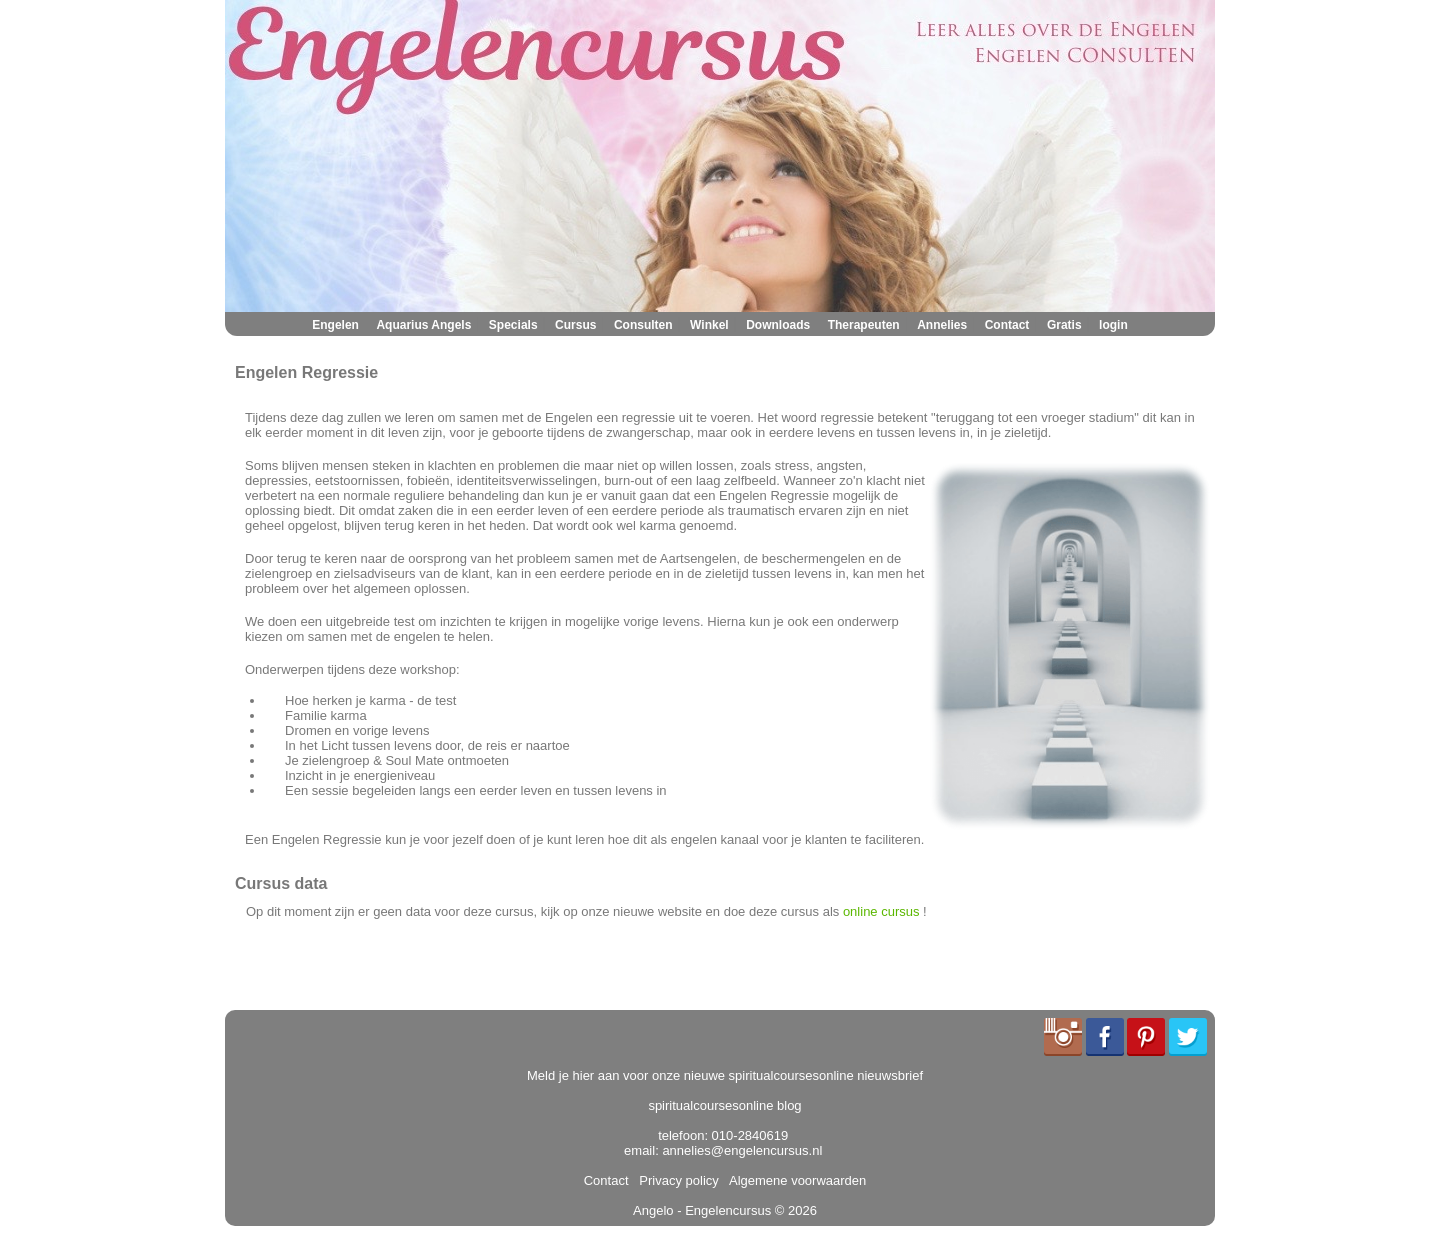  Describe the element at coordinates (423, 325) in the screenshot. I see `Aquarius Angels` at that location.